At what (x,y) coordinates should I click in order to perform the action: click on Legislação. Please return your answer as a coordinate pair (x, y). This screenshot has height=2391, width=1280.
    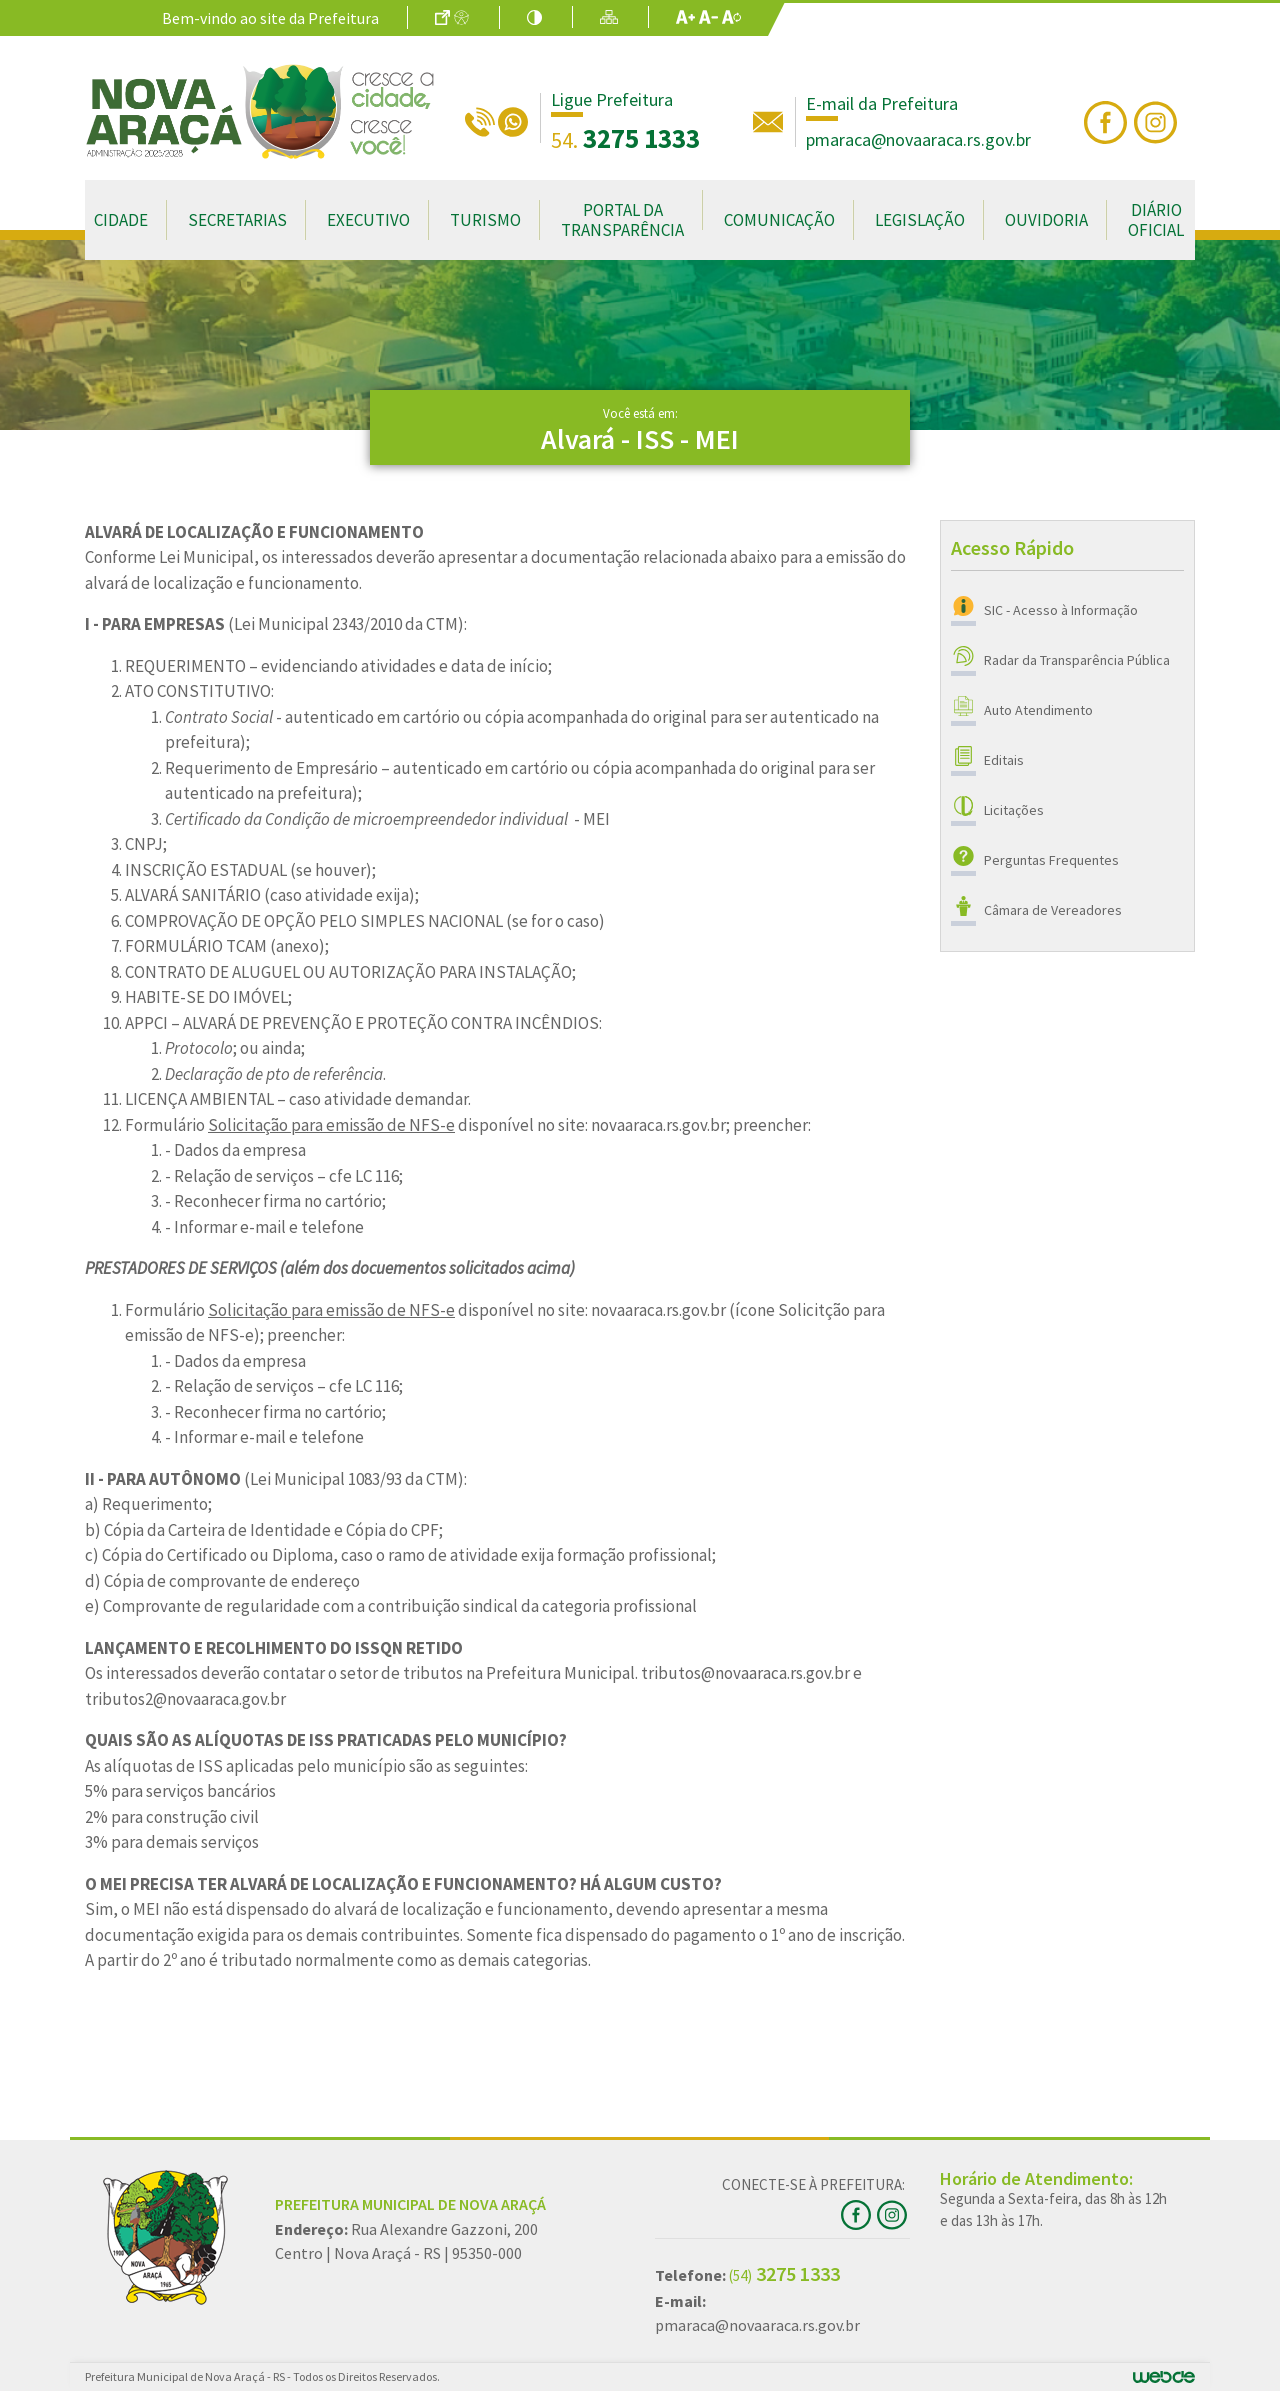
    Looking at the image, I should click on (920, 220).